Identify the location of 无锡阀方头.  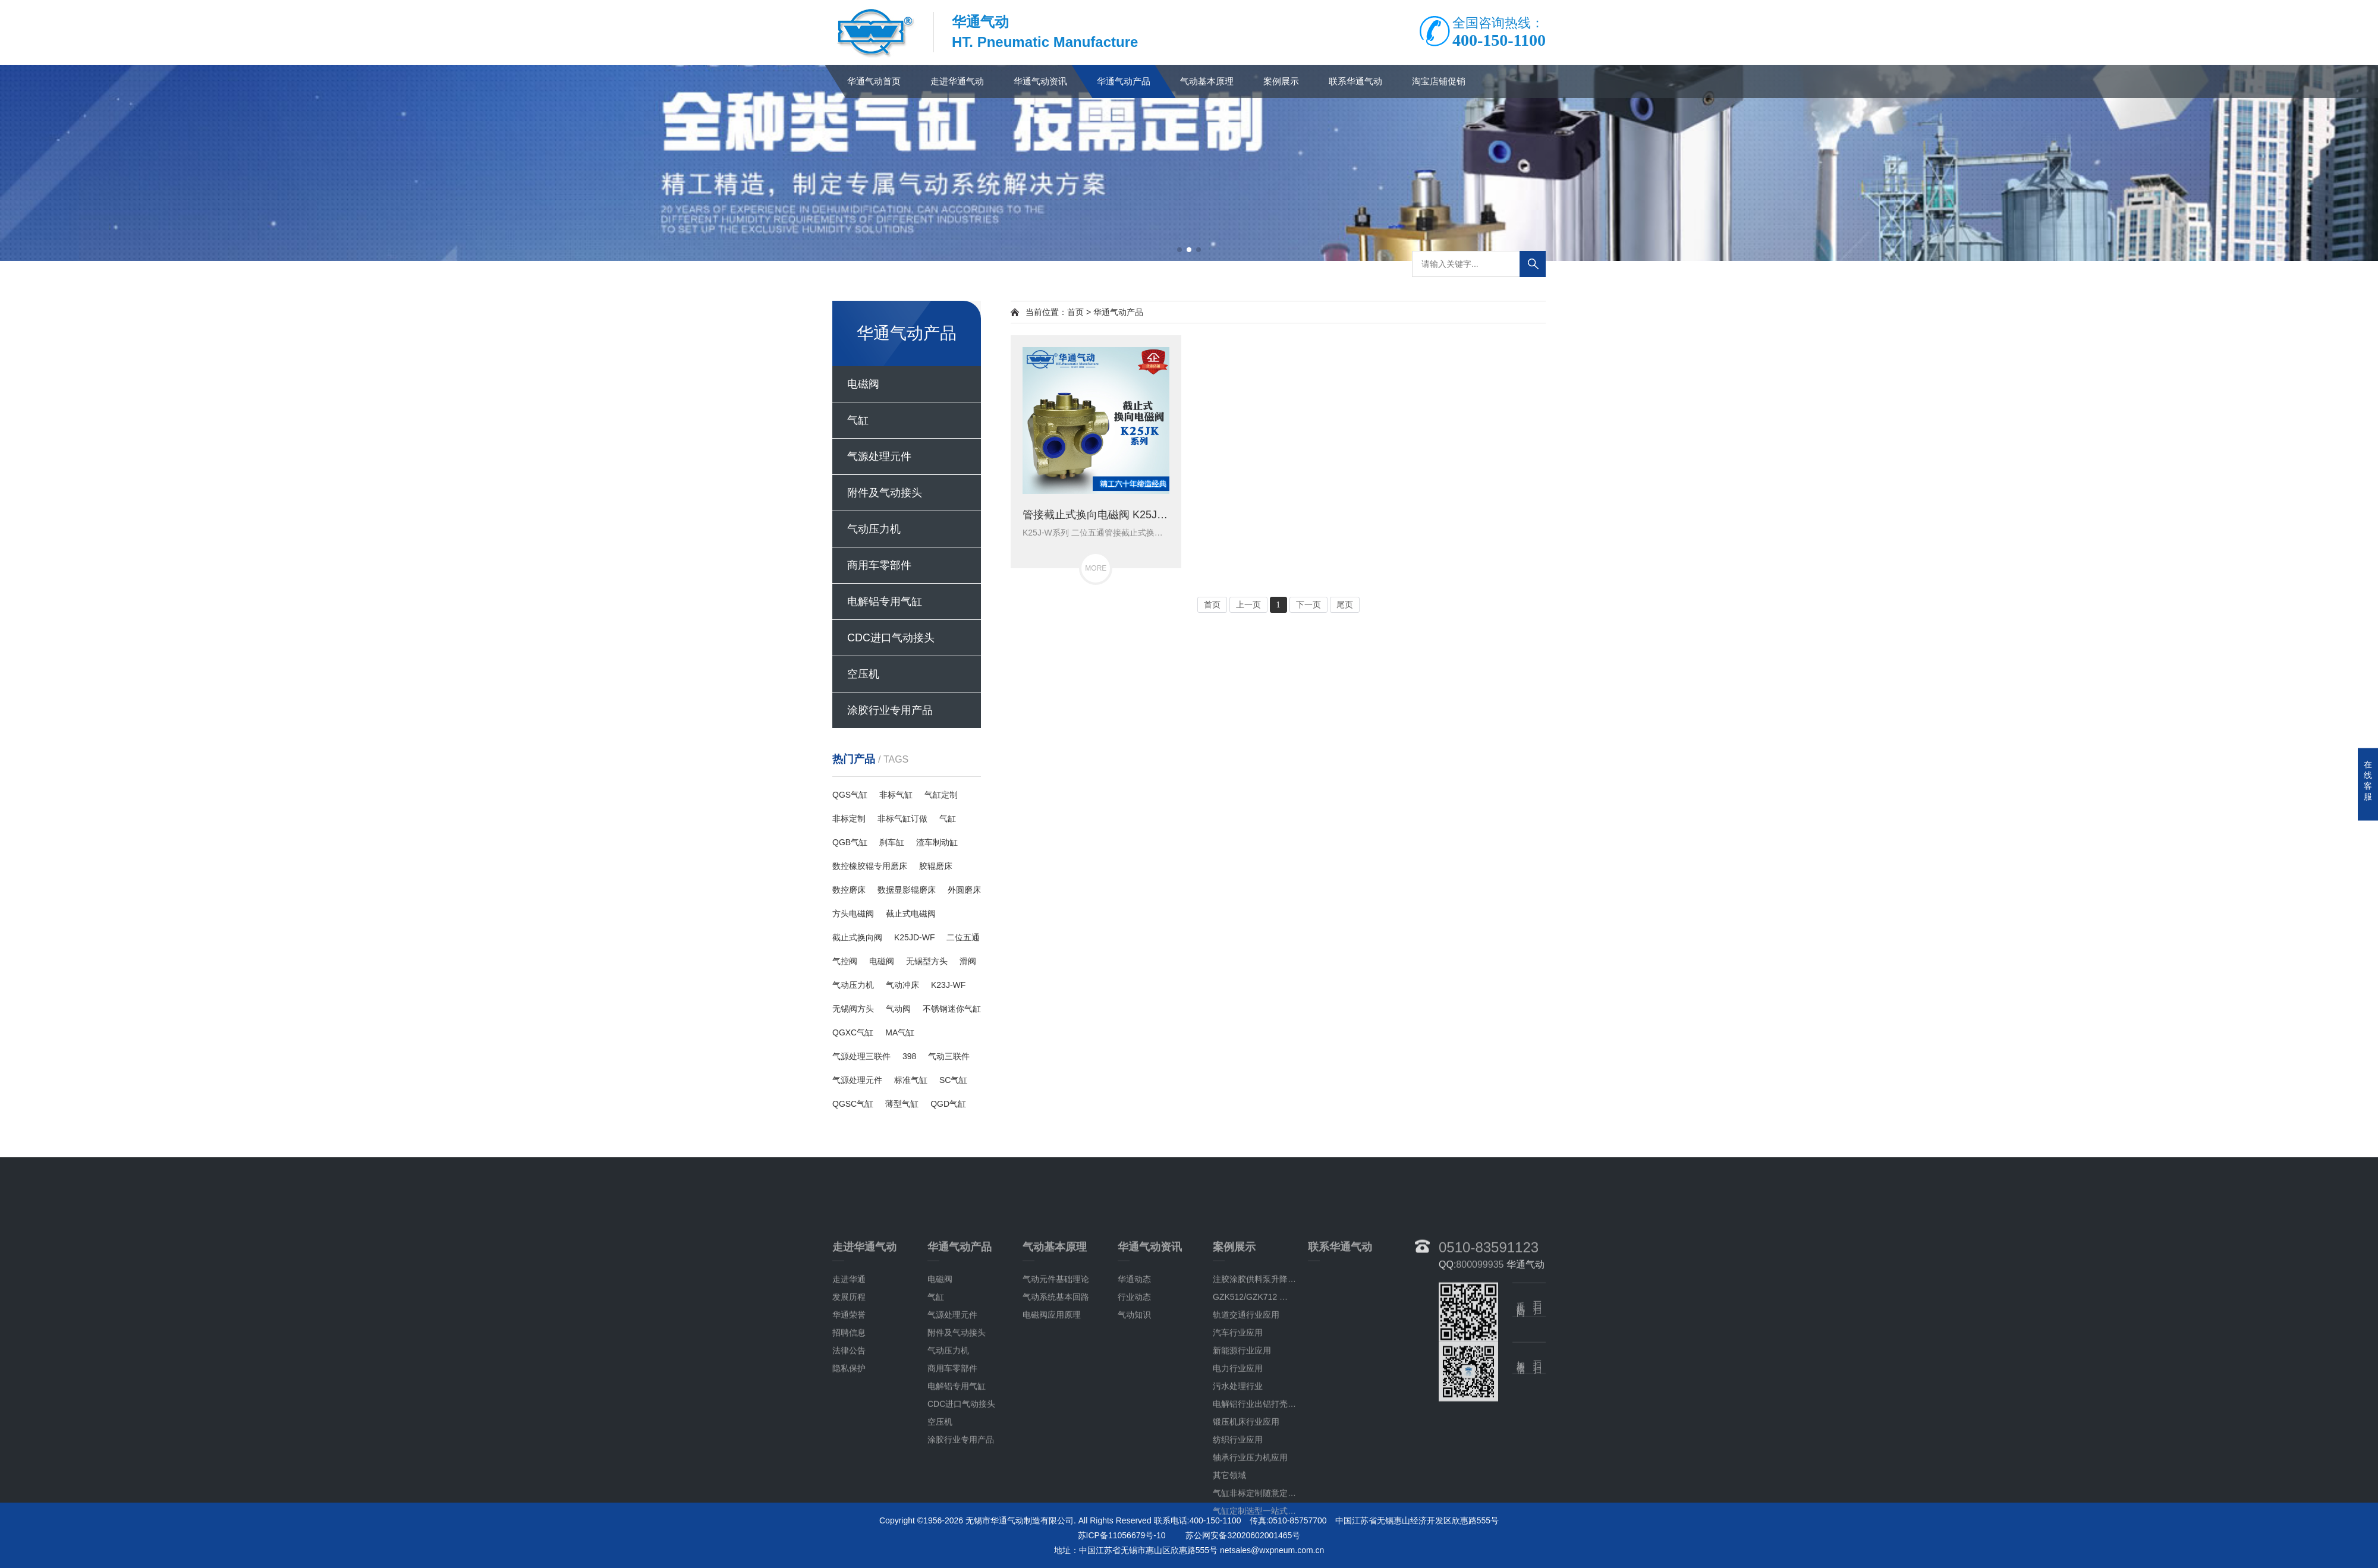
(853, 1008).